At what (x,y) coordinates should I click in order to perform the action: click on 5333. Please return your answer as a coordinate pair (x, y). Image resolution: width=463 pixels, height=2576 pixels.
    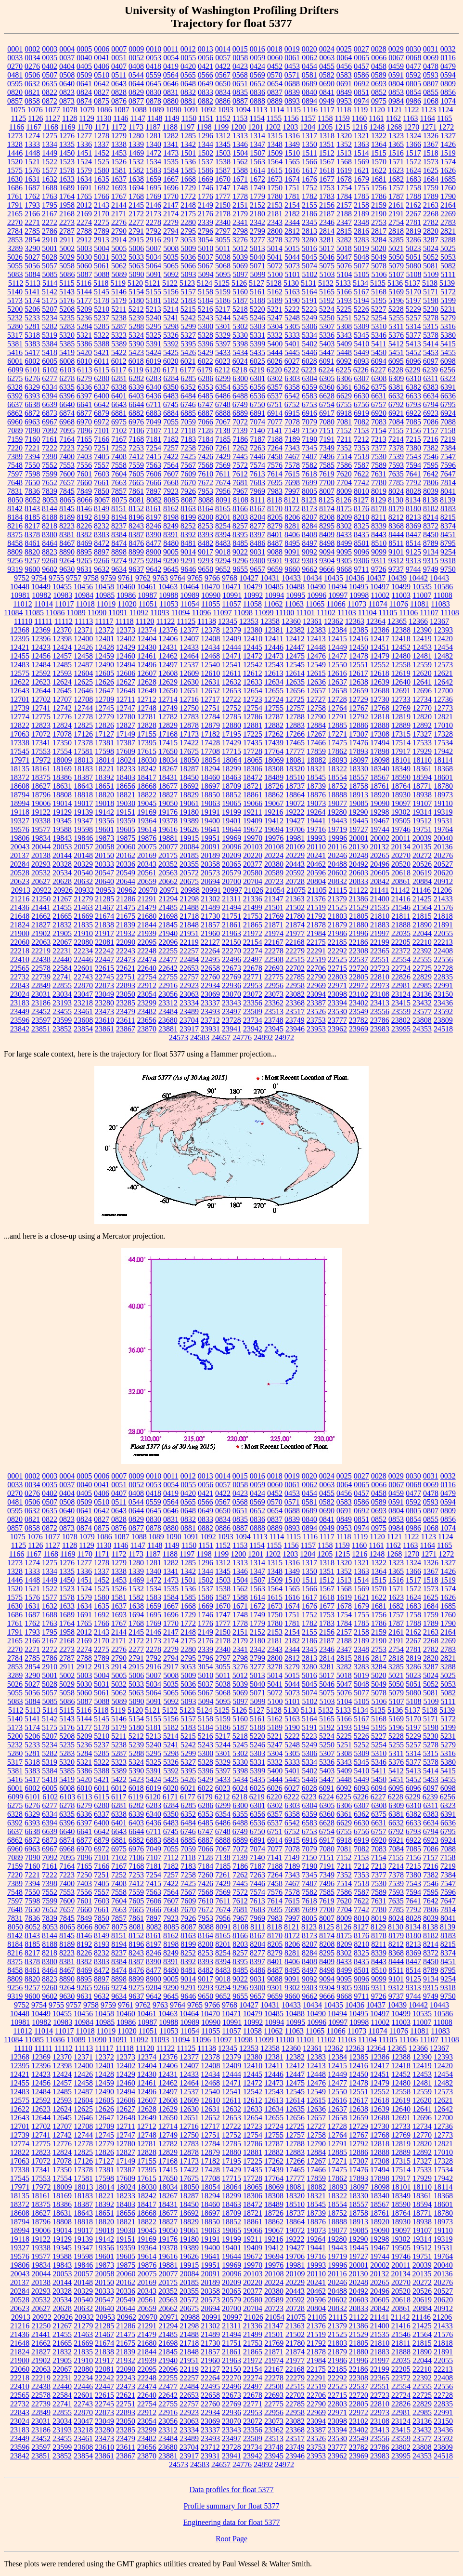
    Looking at the image, I should click on (292, 335).